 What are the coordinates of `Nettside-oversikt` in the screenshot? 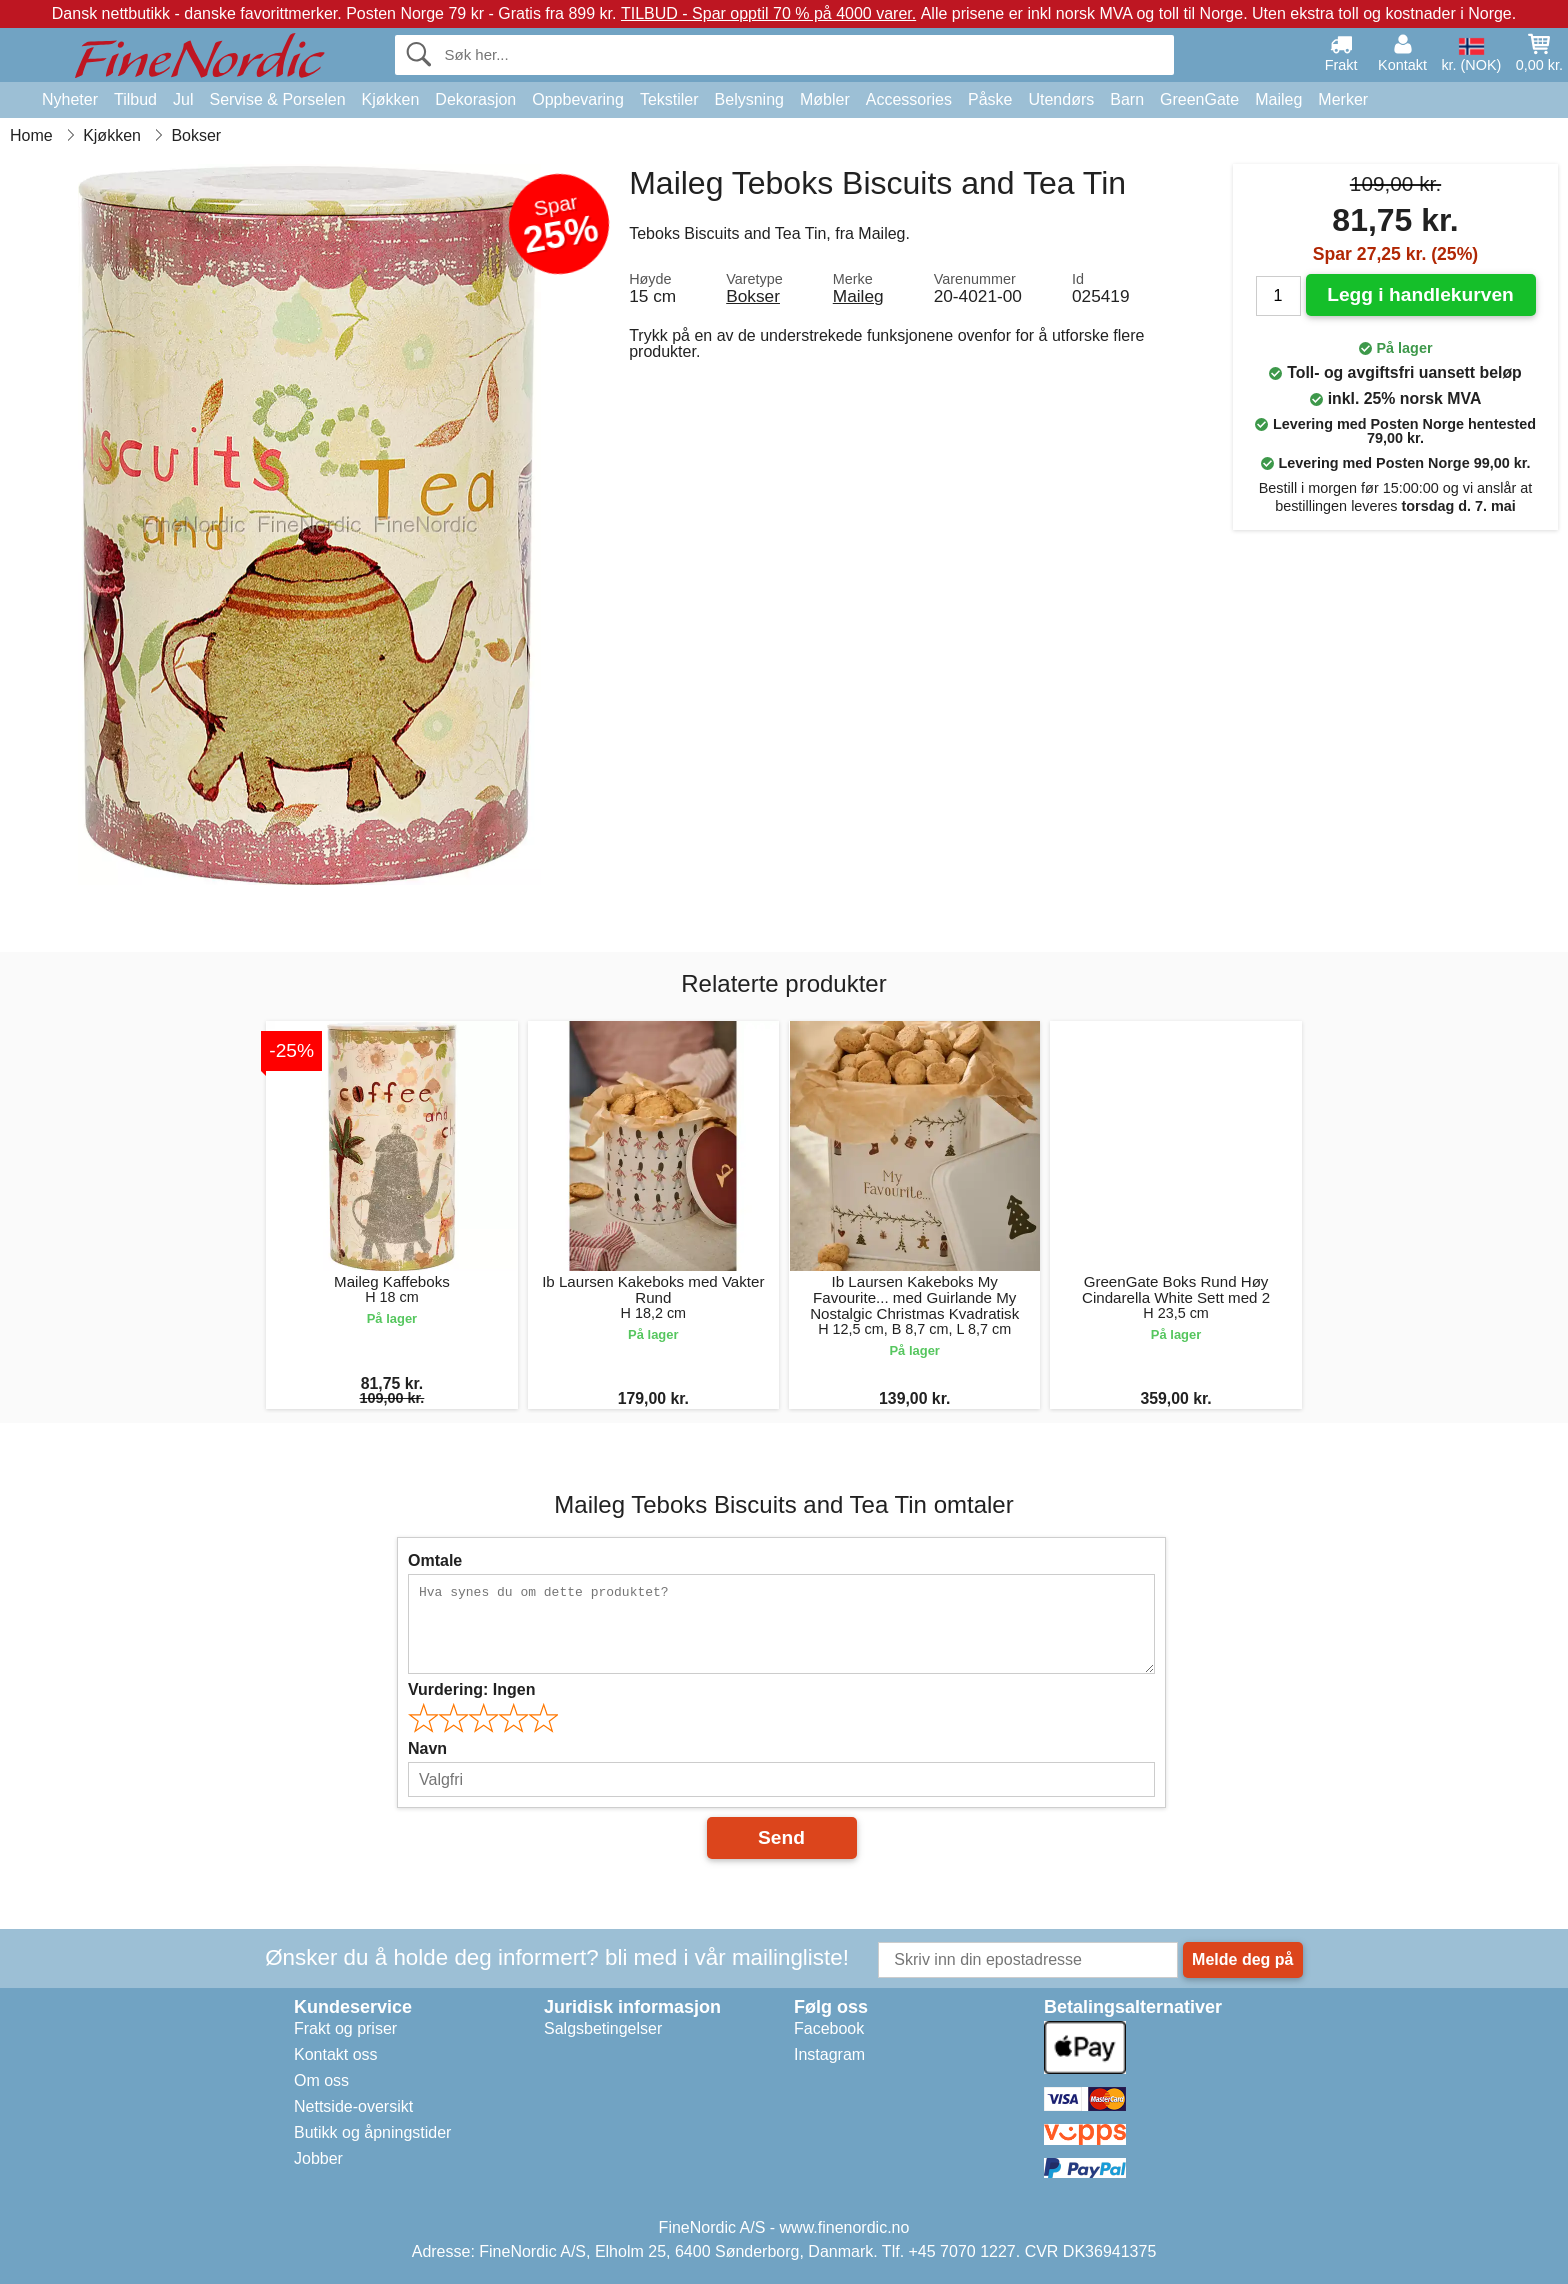 It's located at (353, 2106).